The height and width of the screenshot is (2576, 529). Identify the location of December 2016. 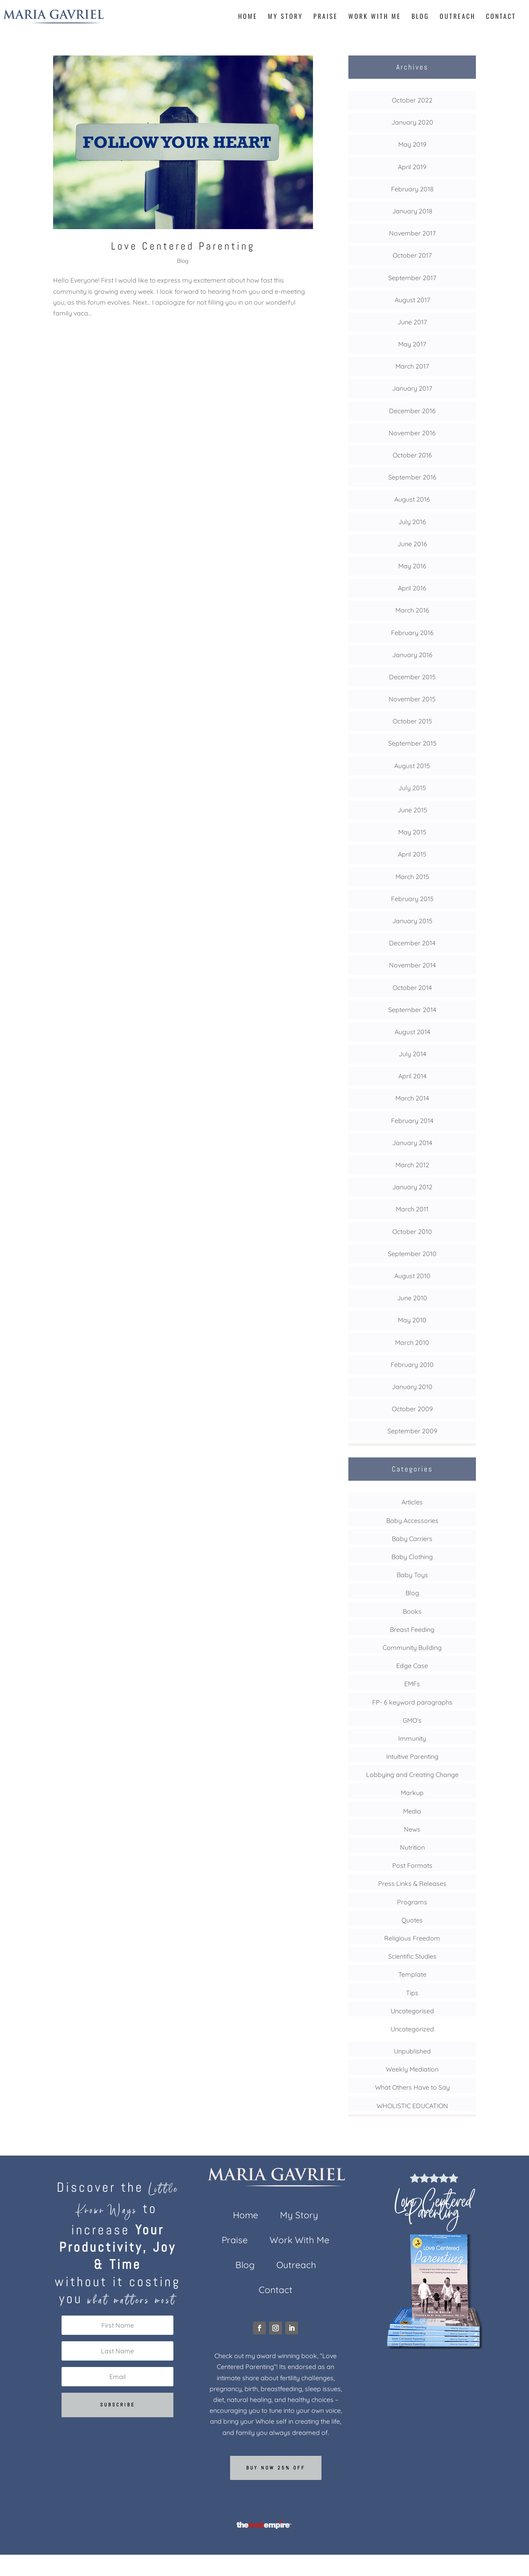
(412, 411).